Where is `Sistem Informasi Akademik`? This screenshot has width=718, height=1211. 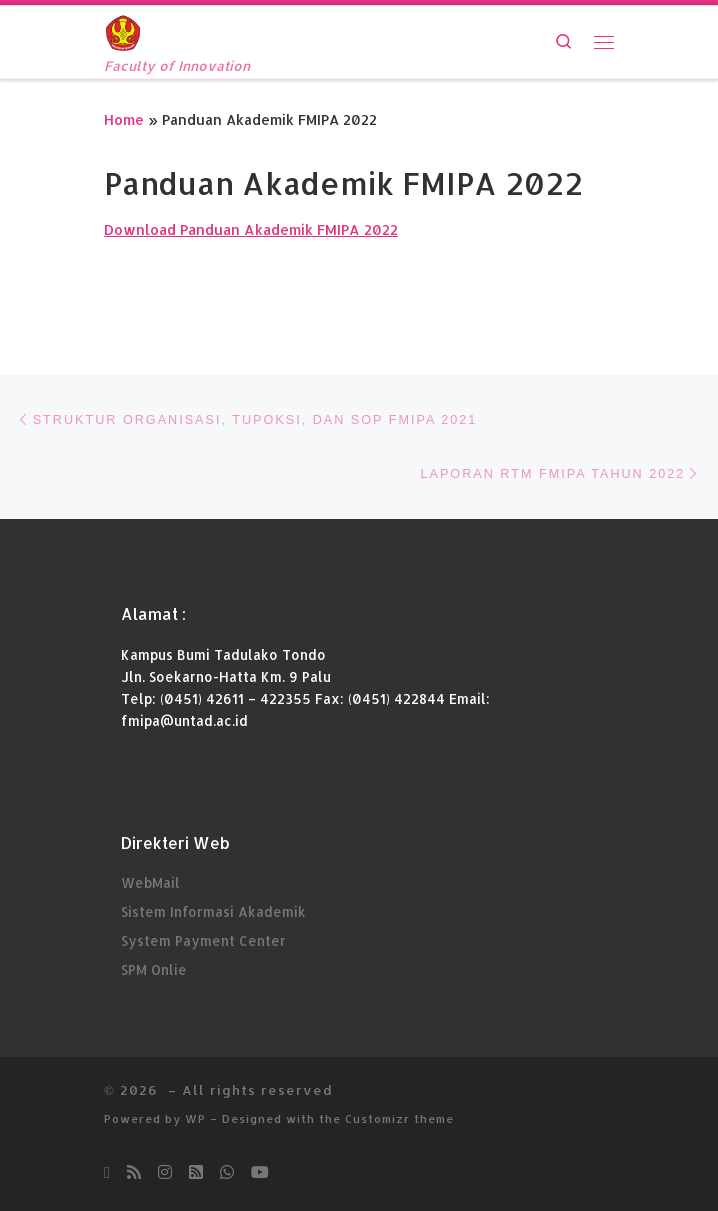
Sistem Informasi Akademik is located at coordinates (213, 911).